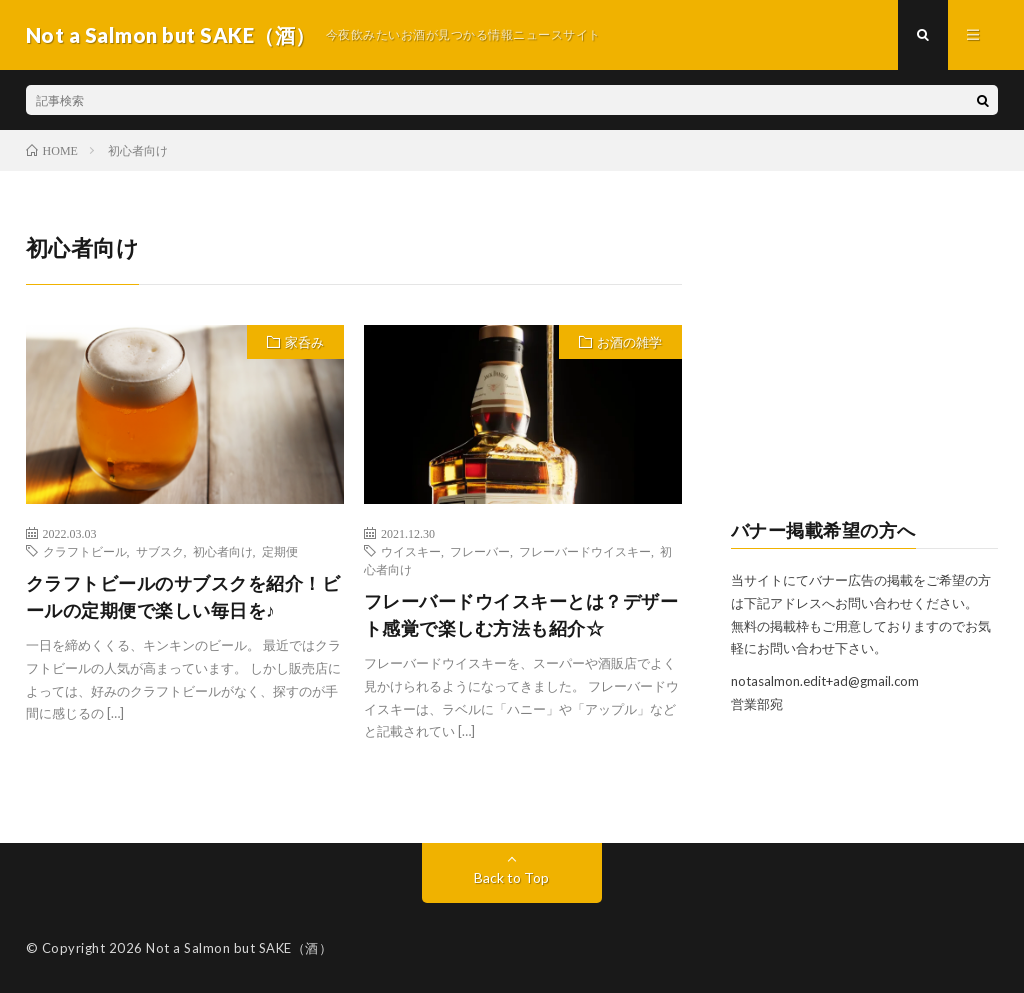 This screenshot has height=993, width=1024. I want to click on サブスク, so click(160, 551).